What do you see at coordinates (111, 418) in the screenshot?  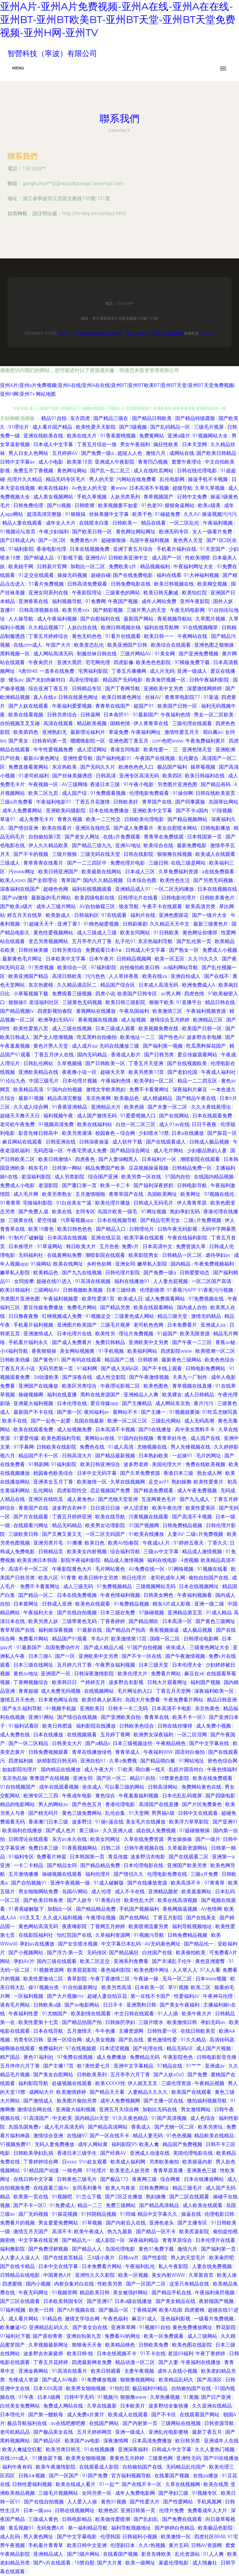 I see `国产精品三级在` at bounding box center [111, 418].